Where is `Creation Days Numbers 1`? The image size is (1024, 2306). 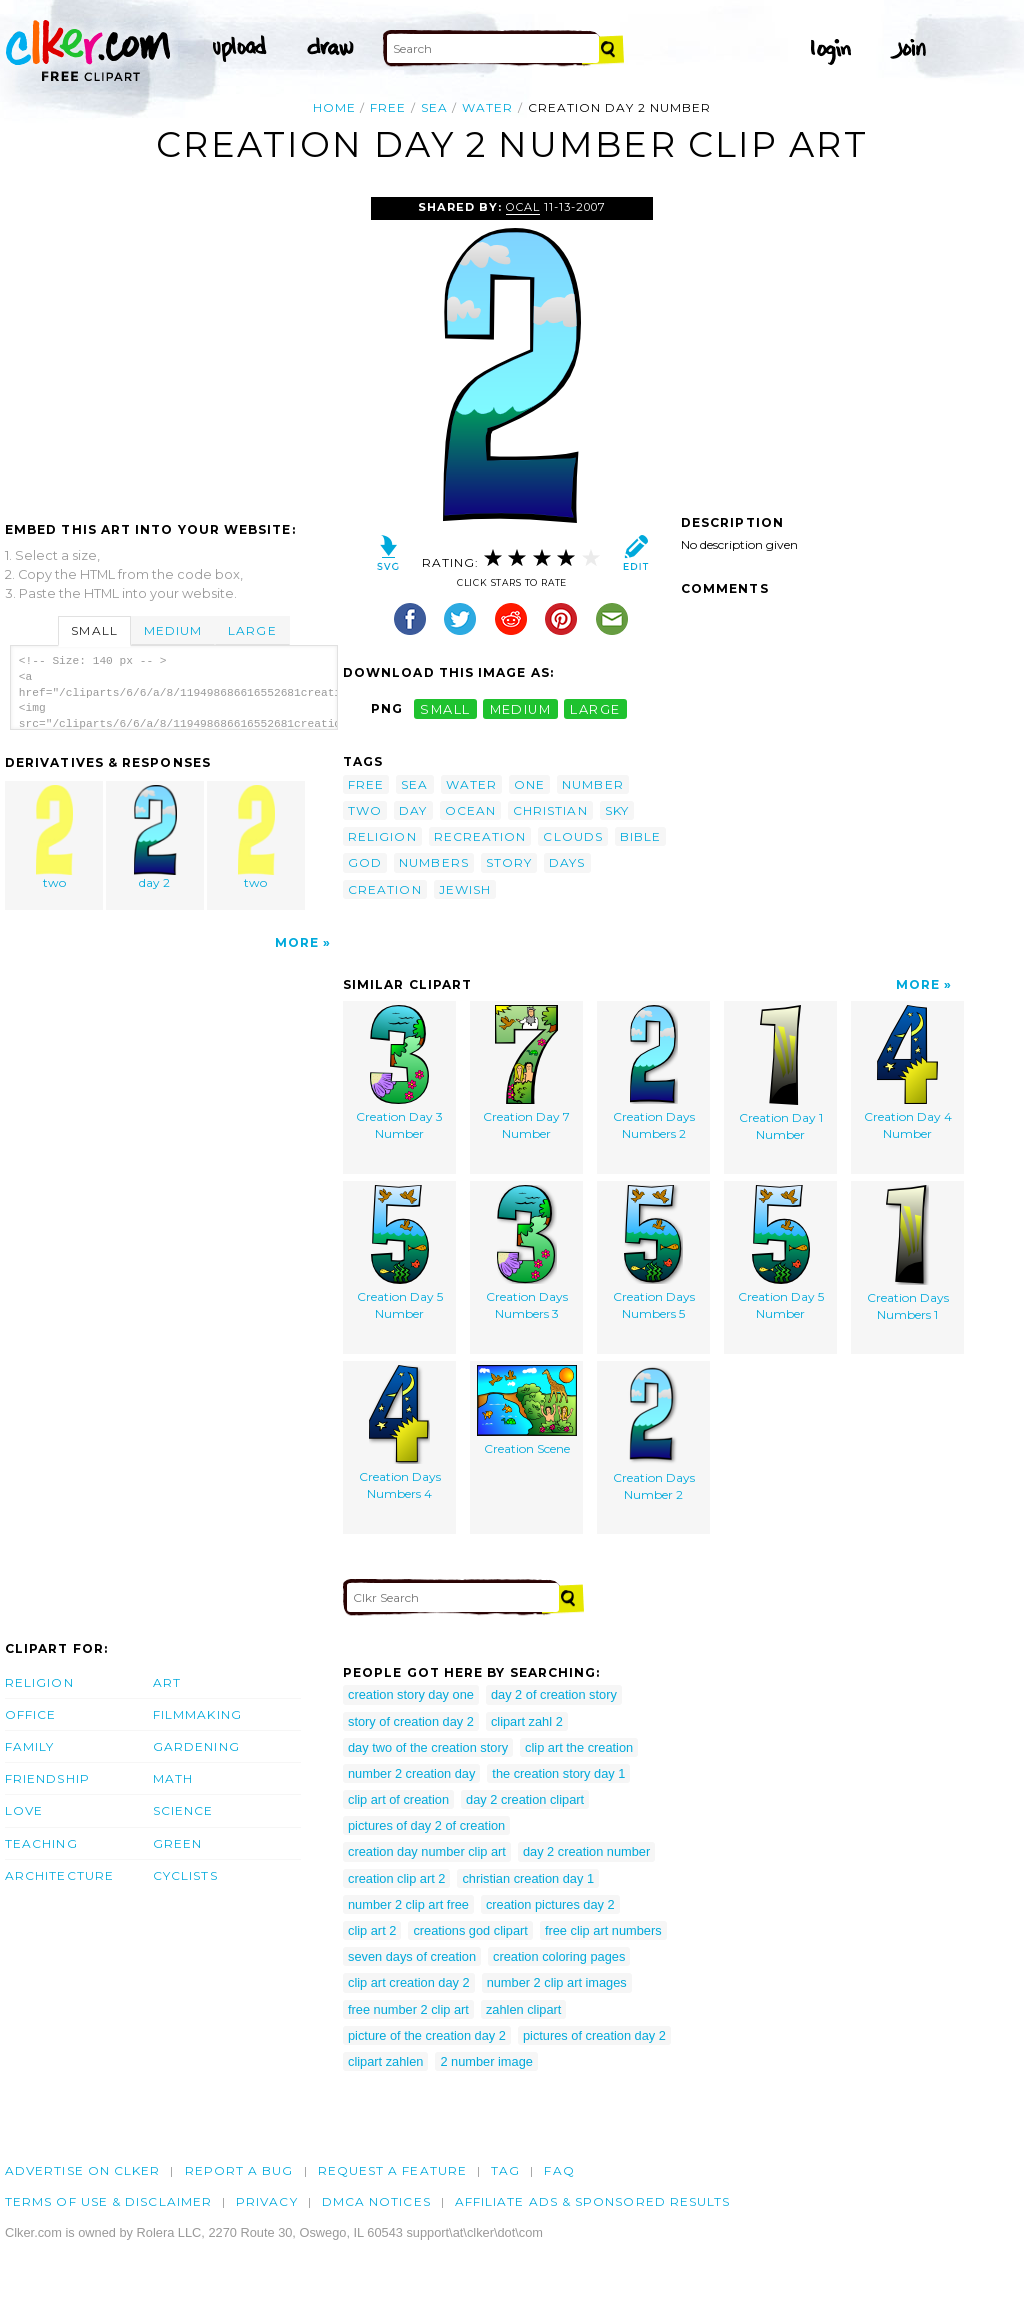
Creation Days Numbers 1 is located at coordinates (908, 1253).